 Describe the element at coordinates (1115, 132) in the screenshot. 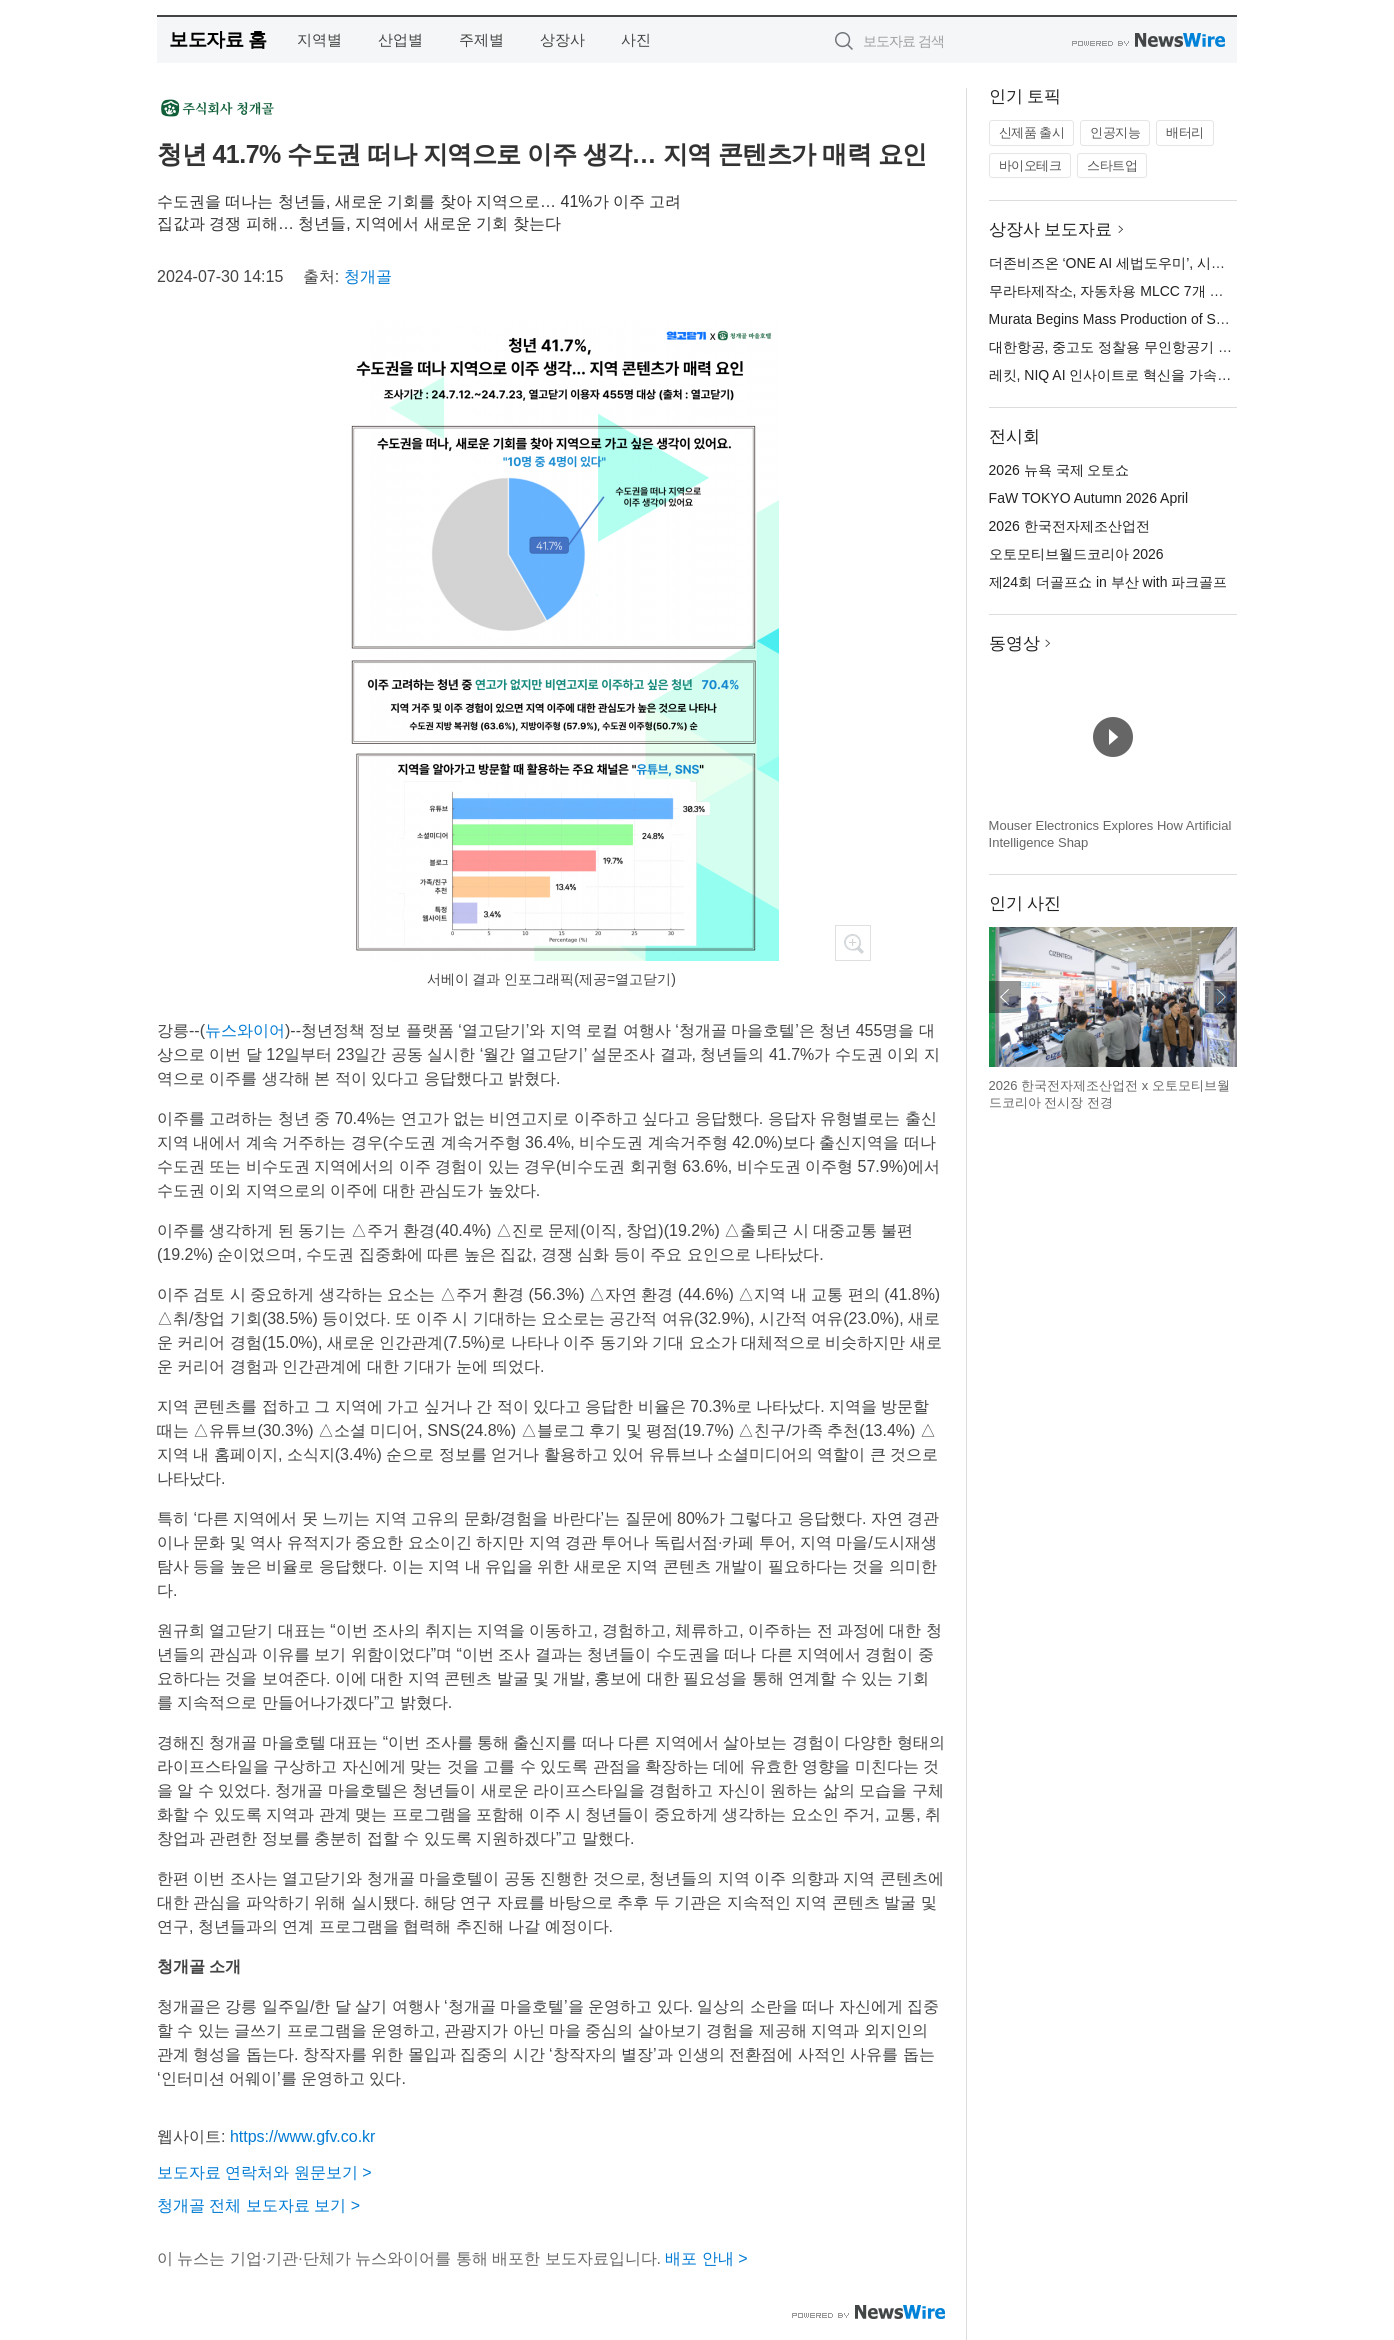

I see `인공지능` at that location.